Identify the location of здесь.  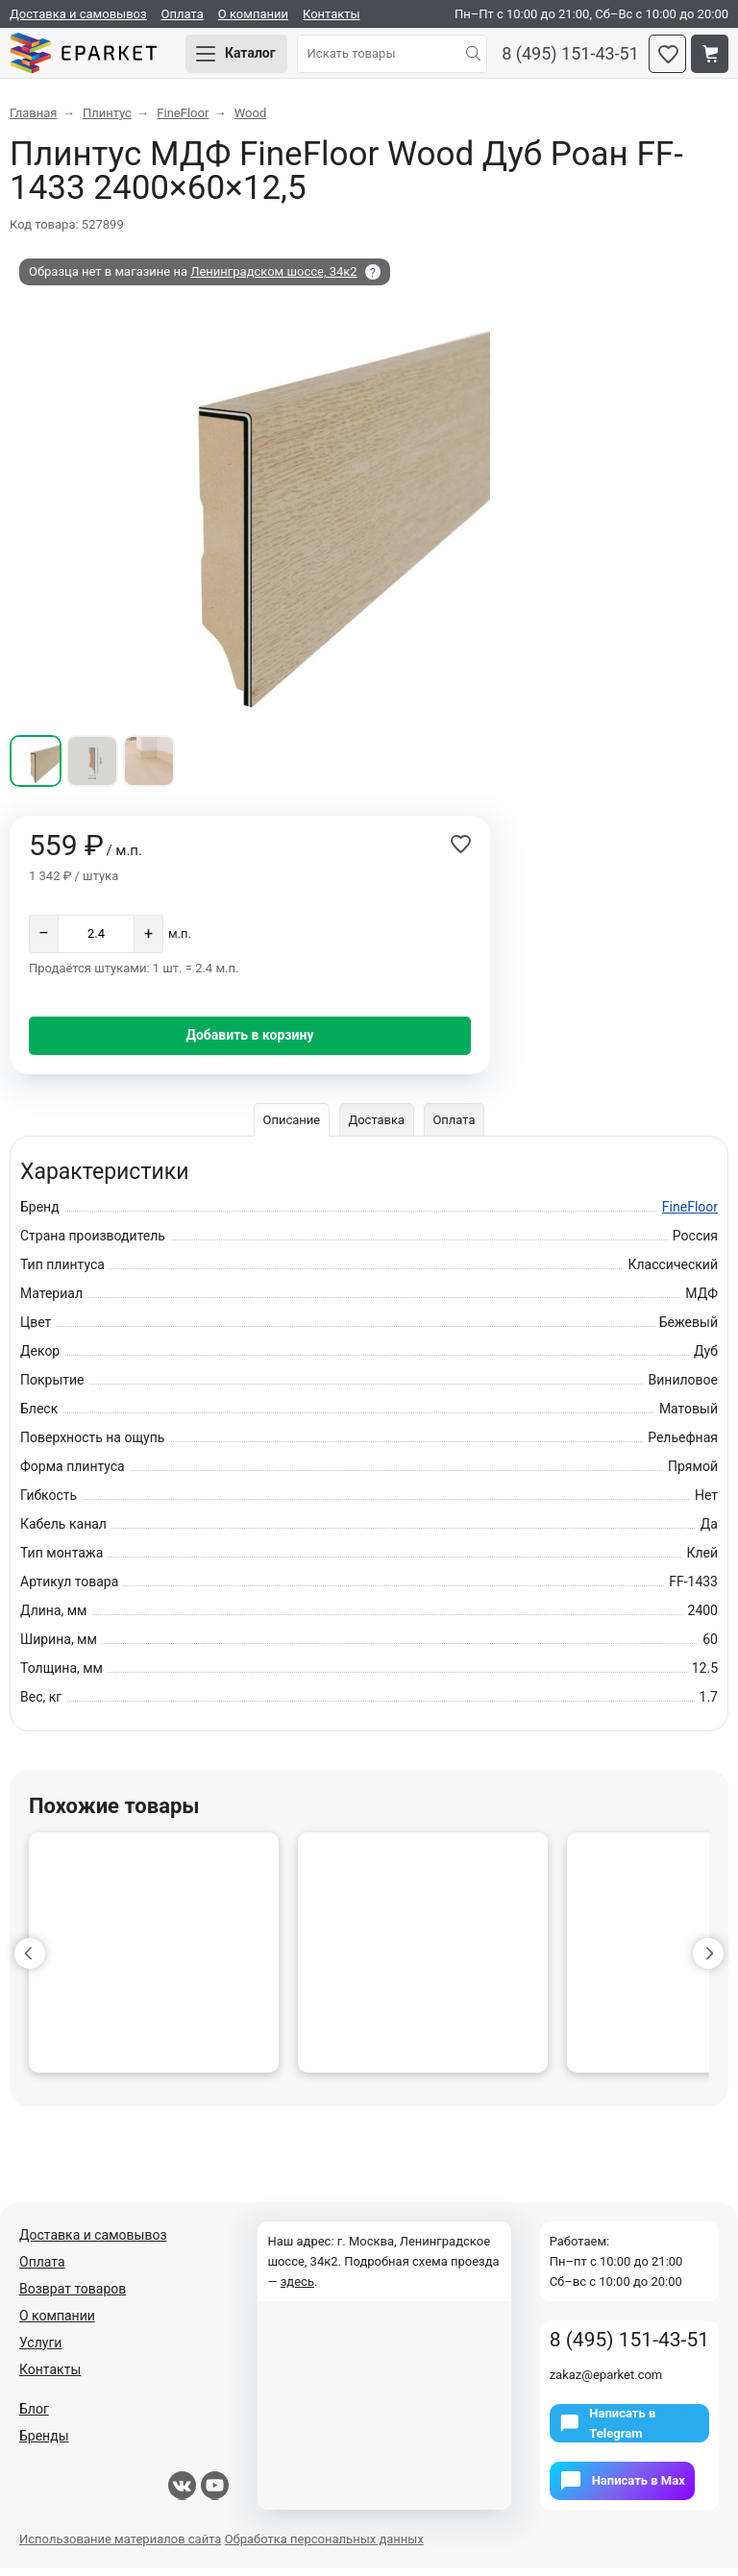
(297, 2289).